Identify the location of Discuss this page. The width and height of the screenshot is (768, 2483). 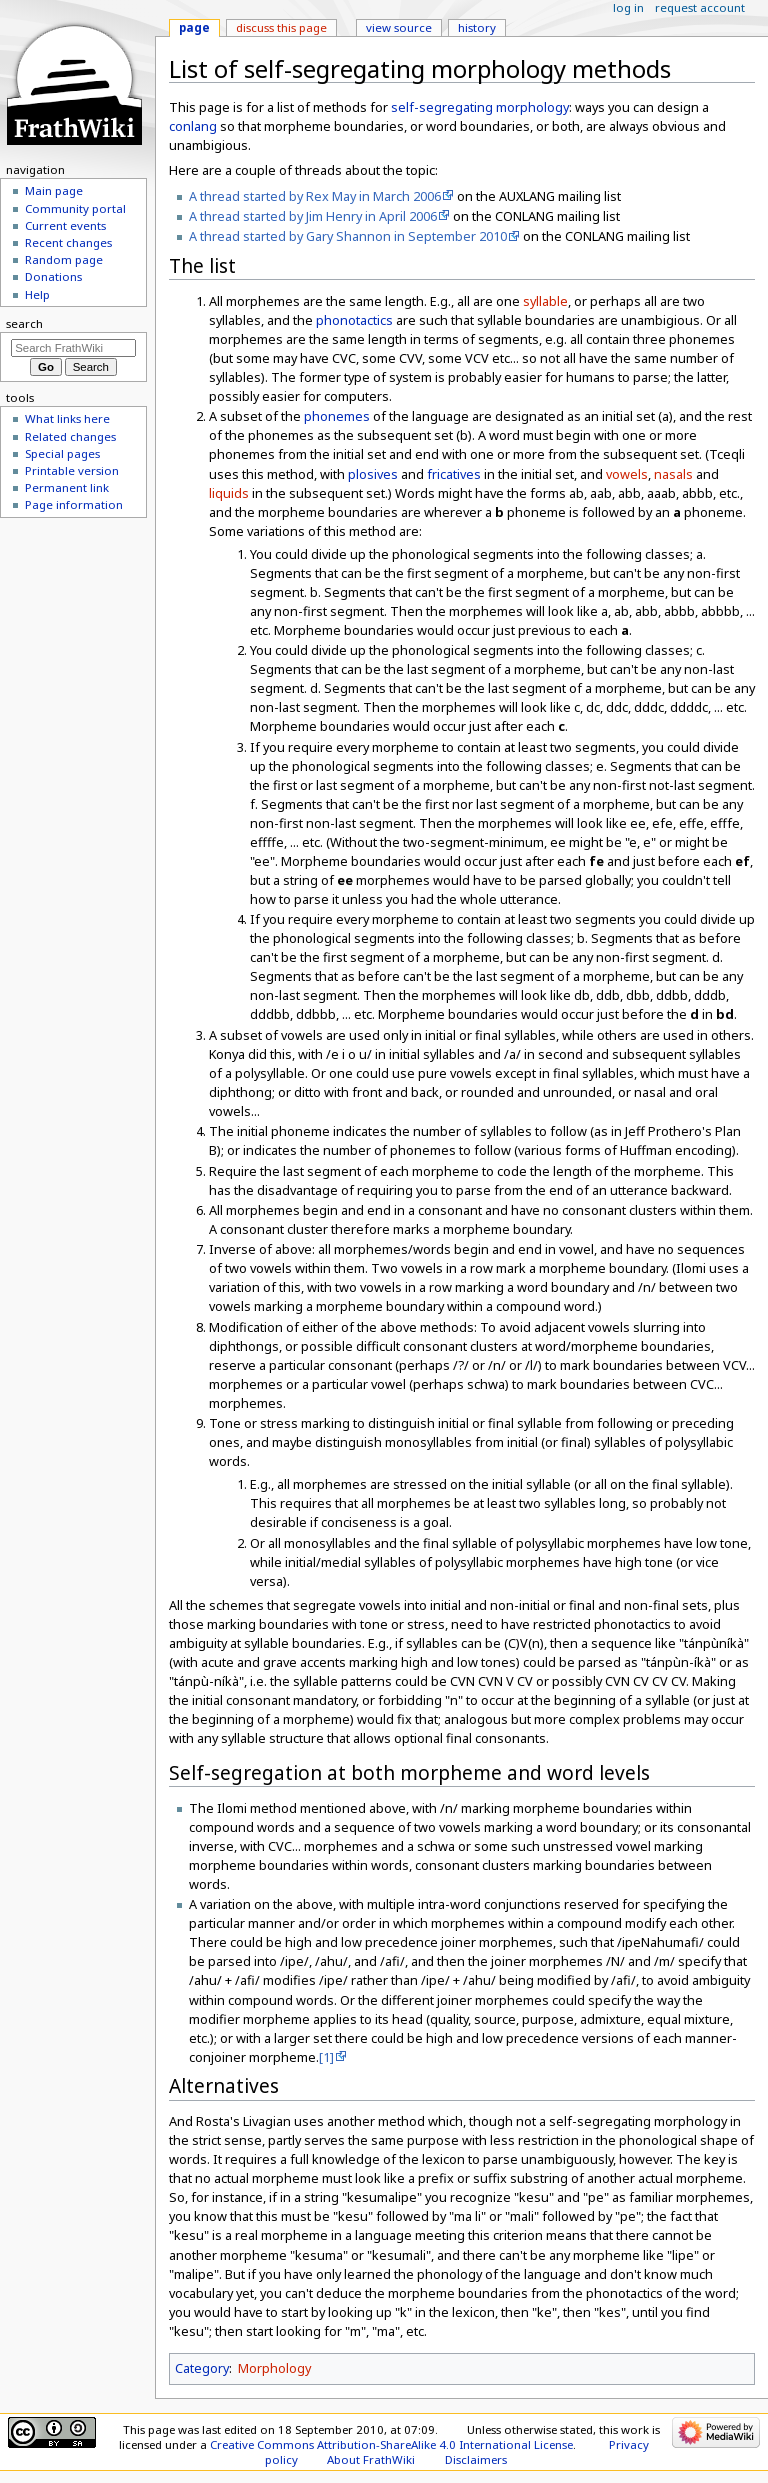
(281, 27).